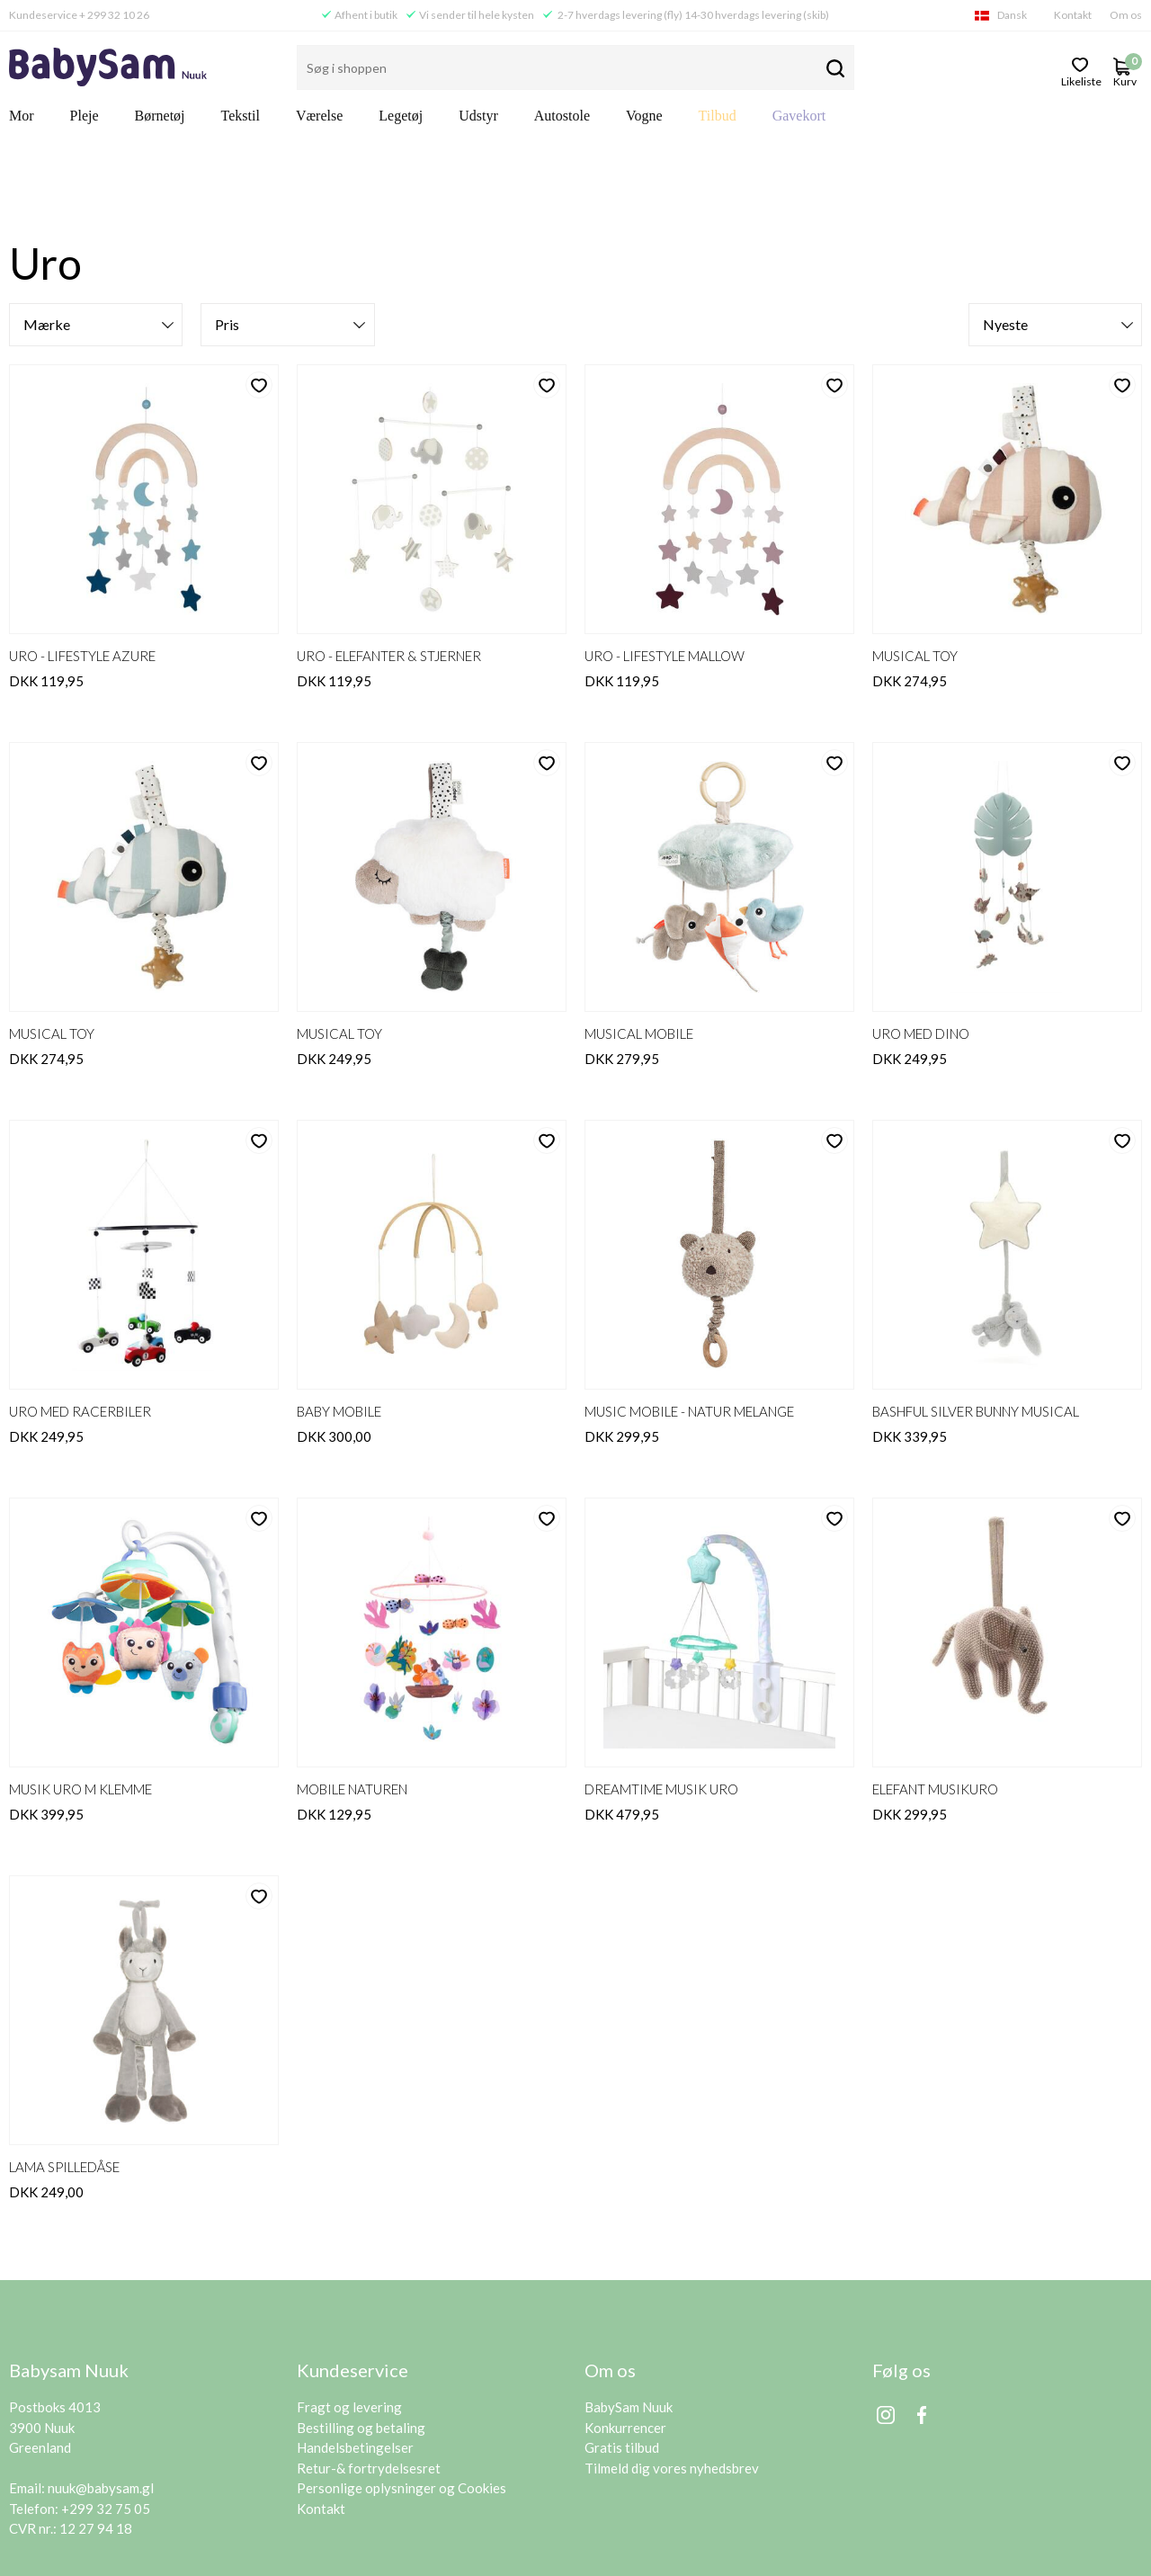  Describe the element at coordinates (361, 2334) in the screenshot. I see `Bestilling og betaling` at that location.